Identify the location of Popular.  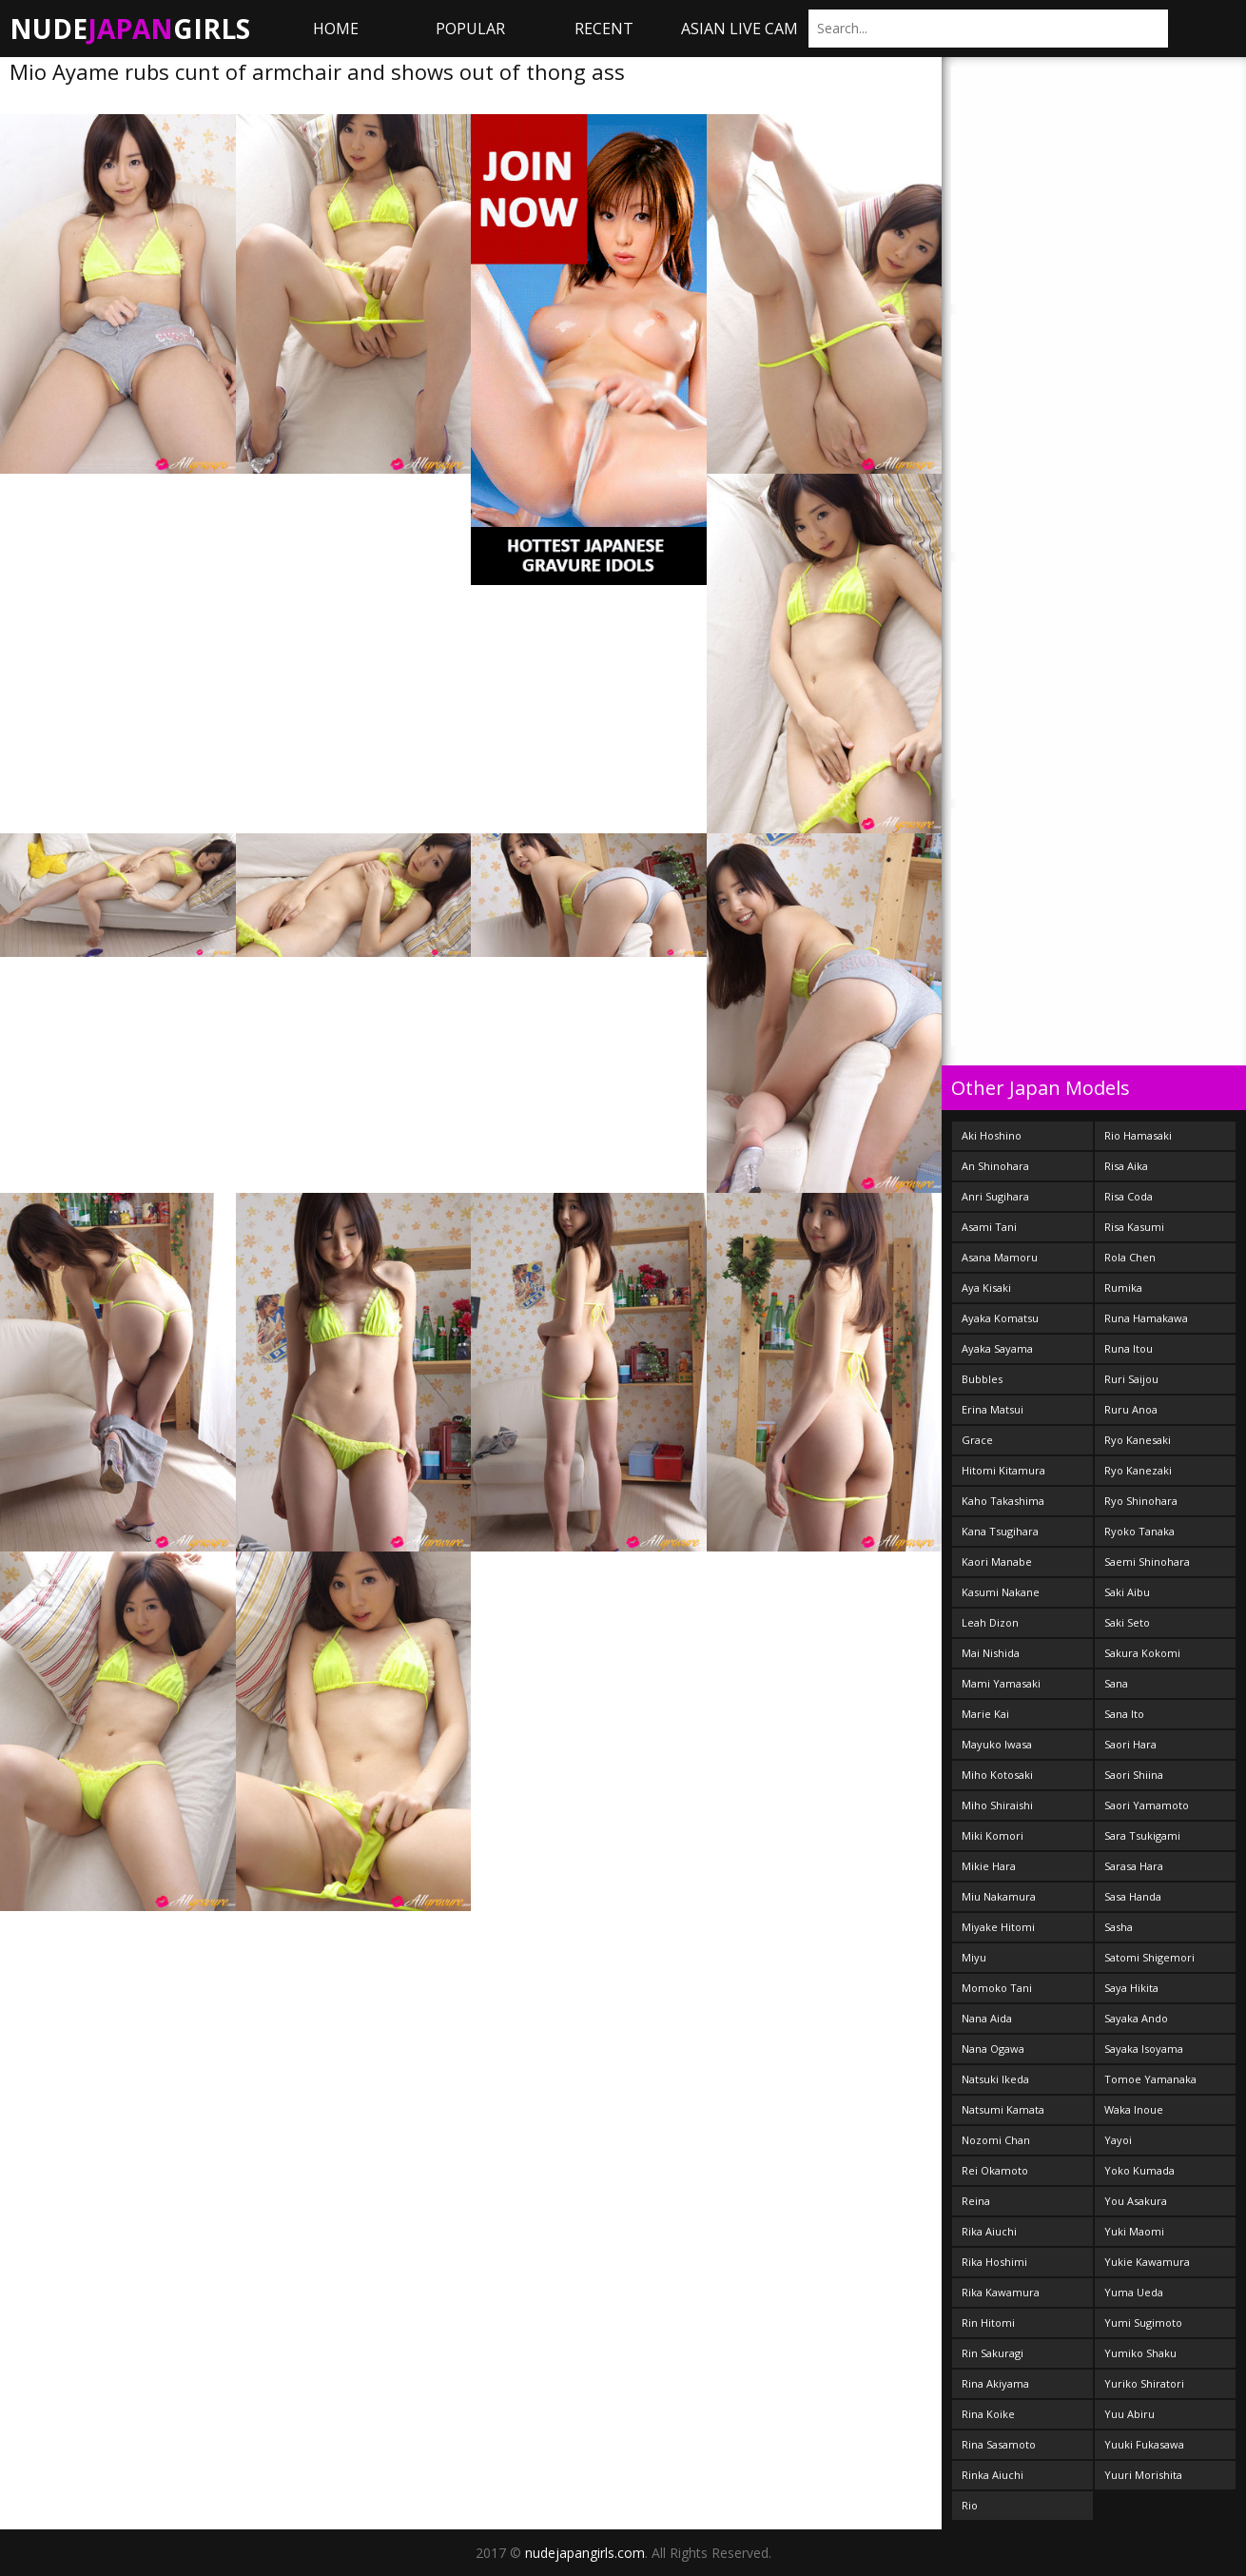
(470, 28).